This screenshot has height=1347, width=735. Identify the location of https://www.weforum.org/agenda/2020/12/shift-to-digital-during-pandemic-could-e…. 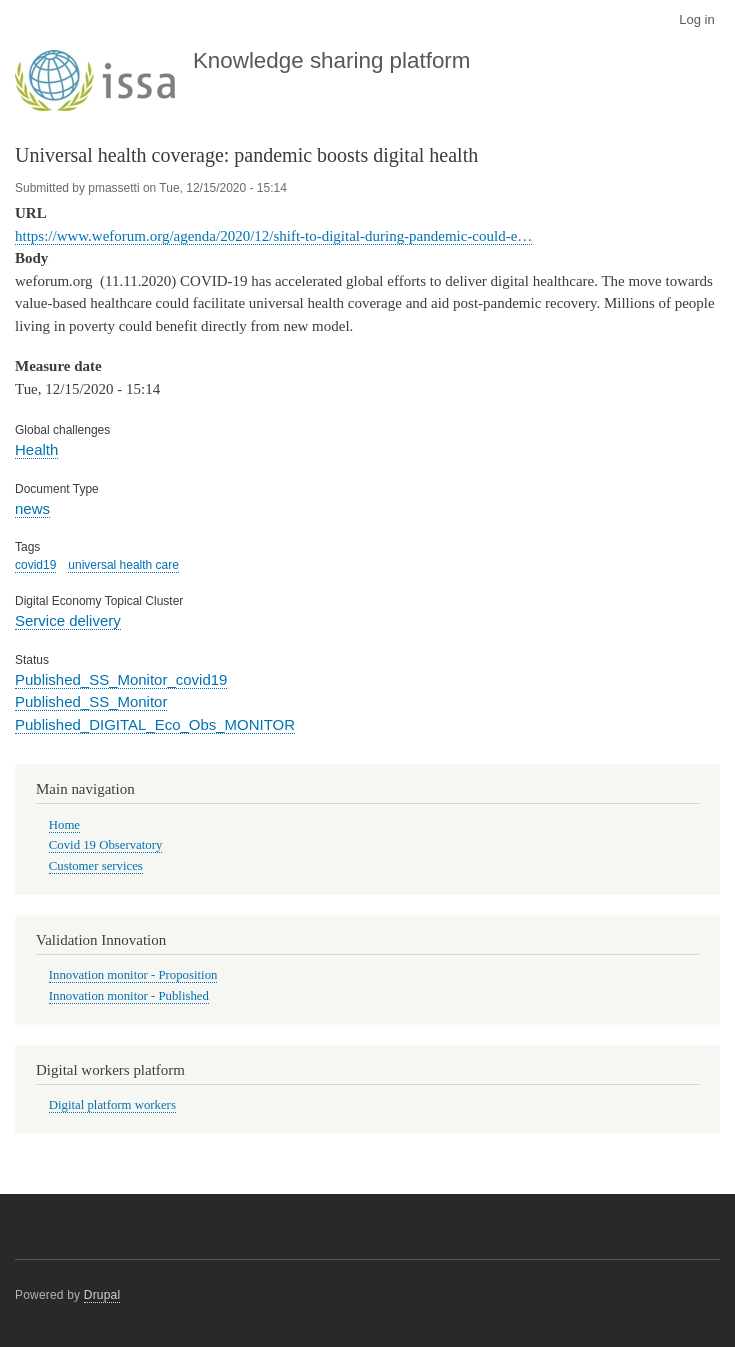
(273, 236).